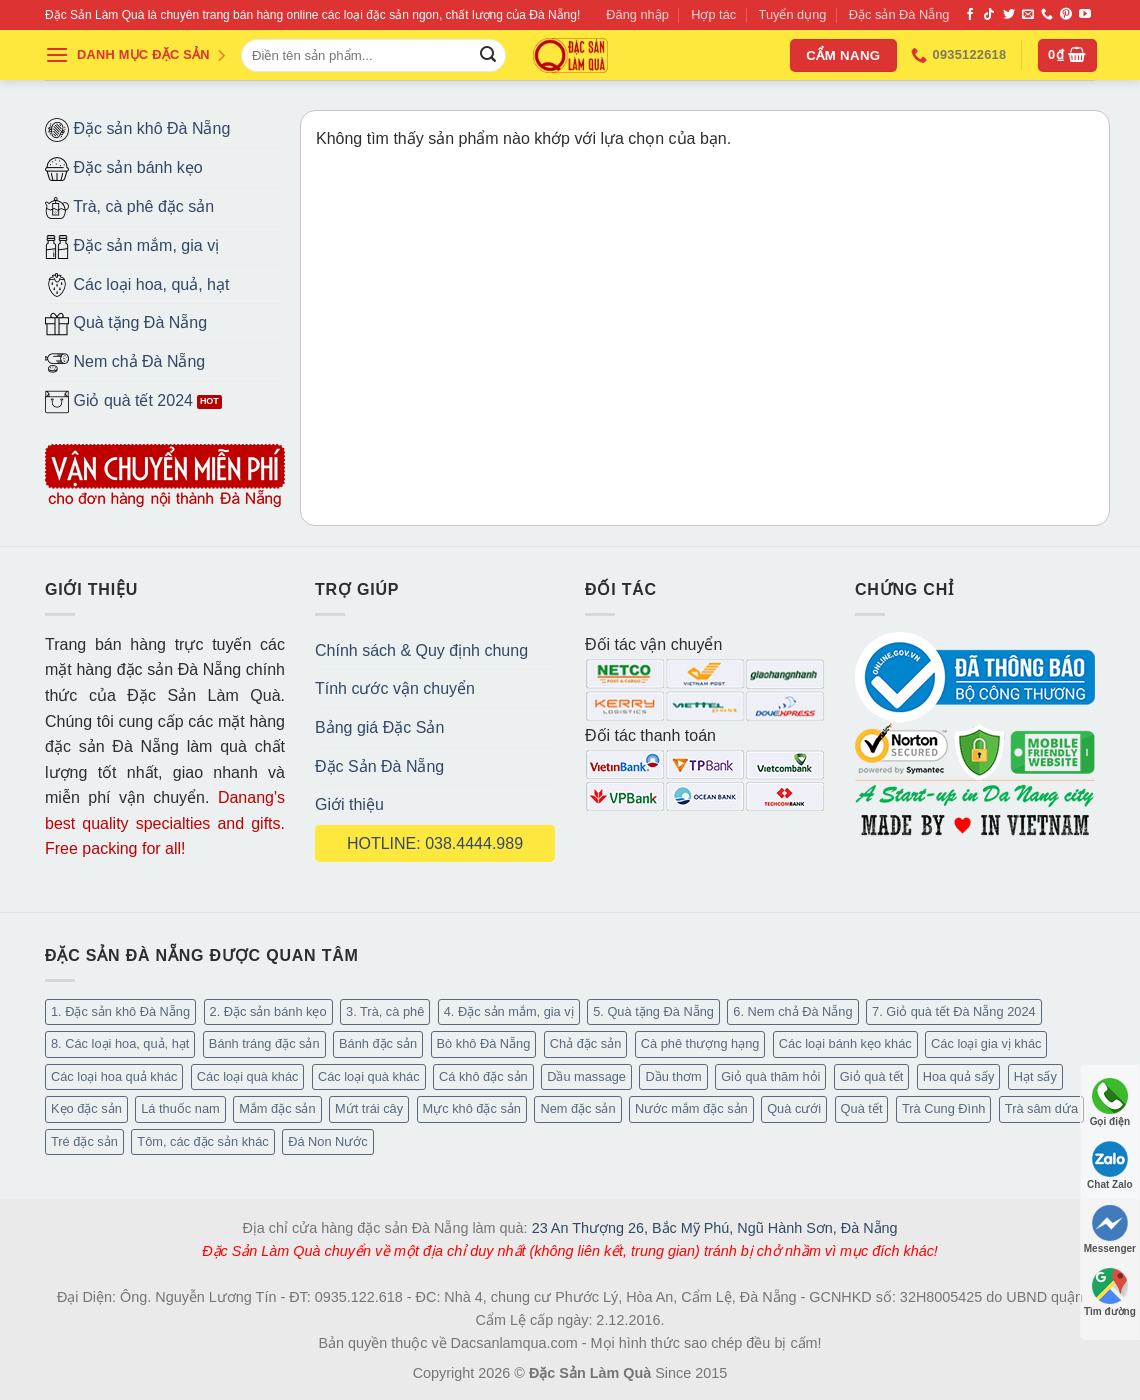 The width and height of the screenshot is (1140, 1400). Describe the element at coordinates (248, 1076) in the screenshot. I see `Các loại quà khác [Các loại quà khác (9 mục)]` at that location.